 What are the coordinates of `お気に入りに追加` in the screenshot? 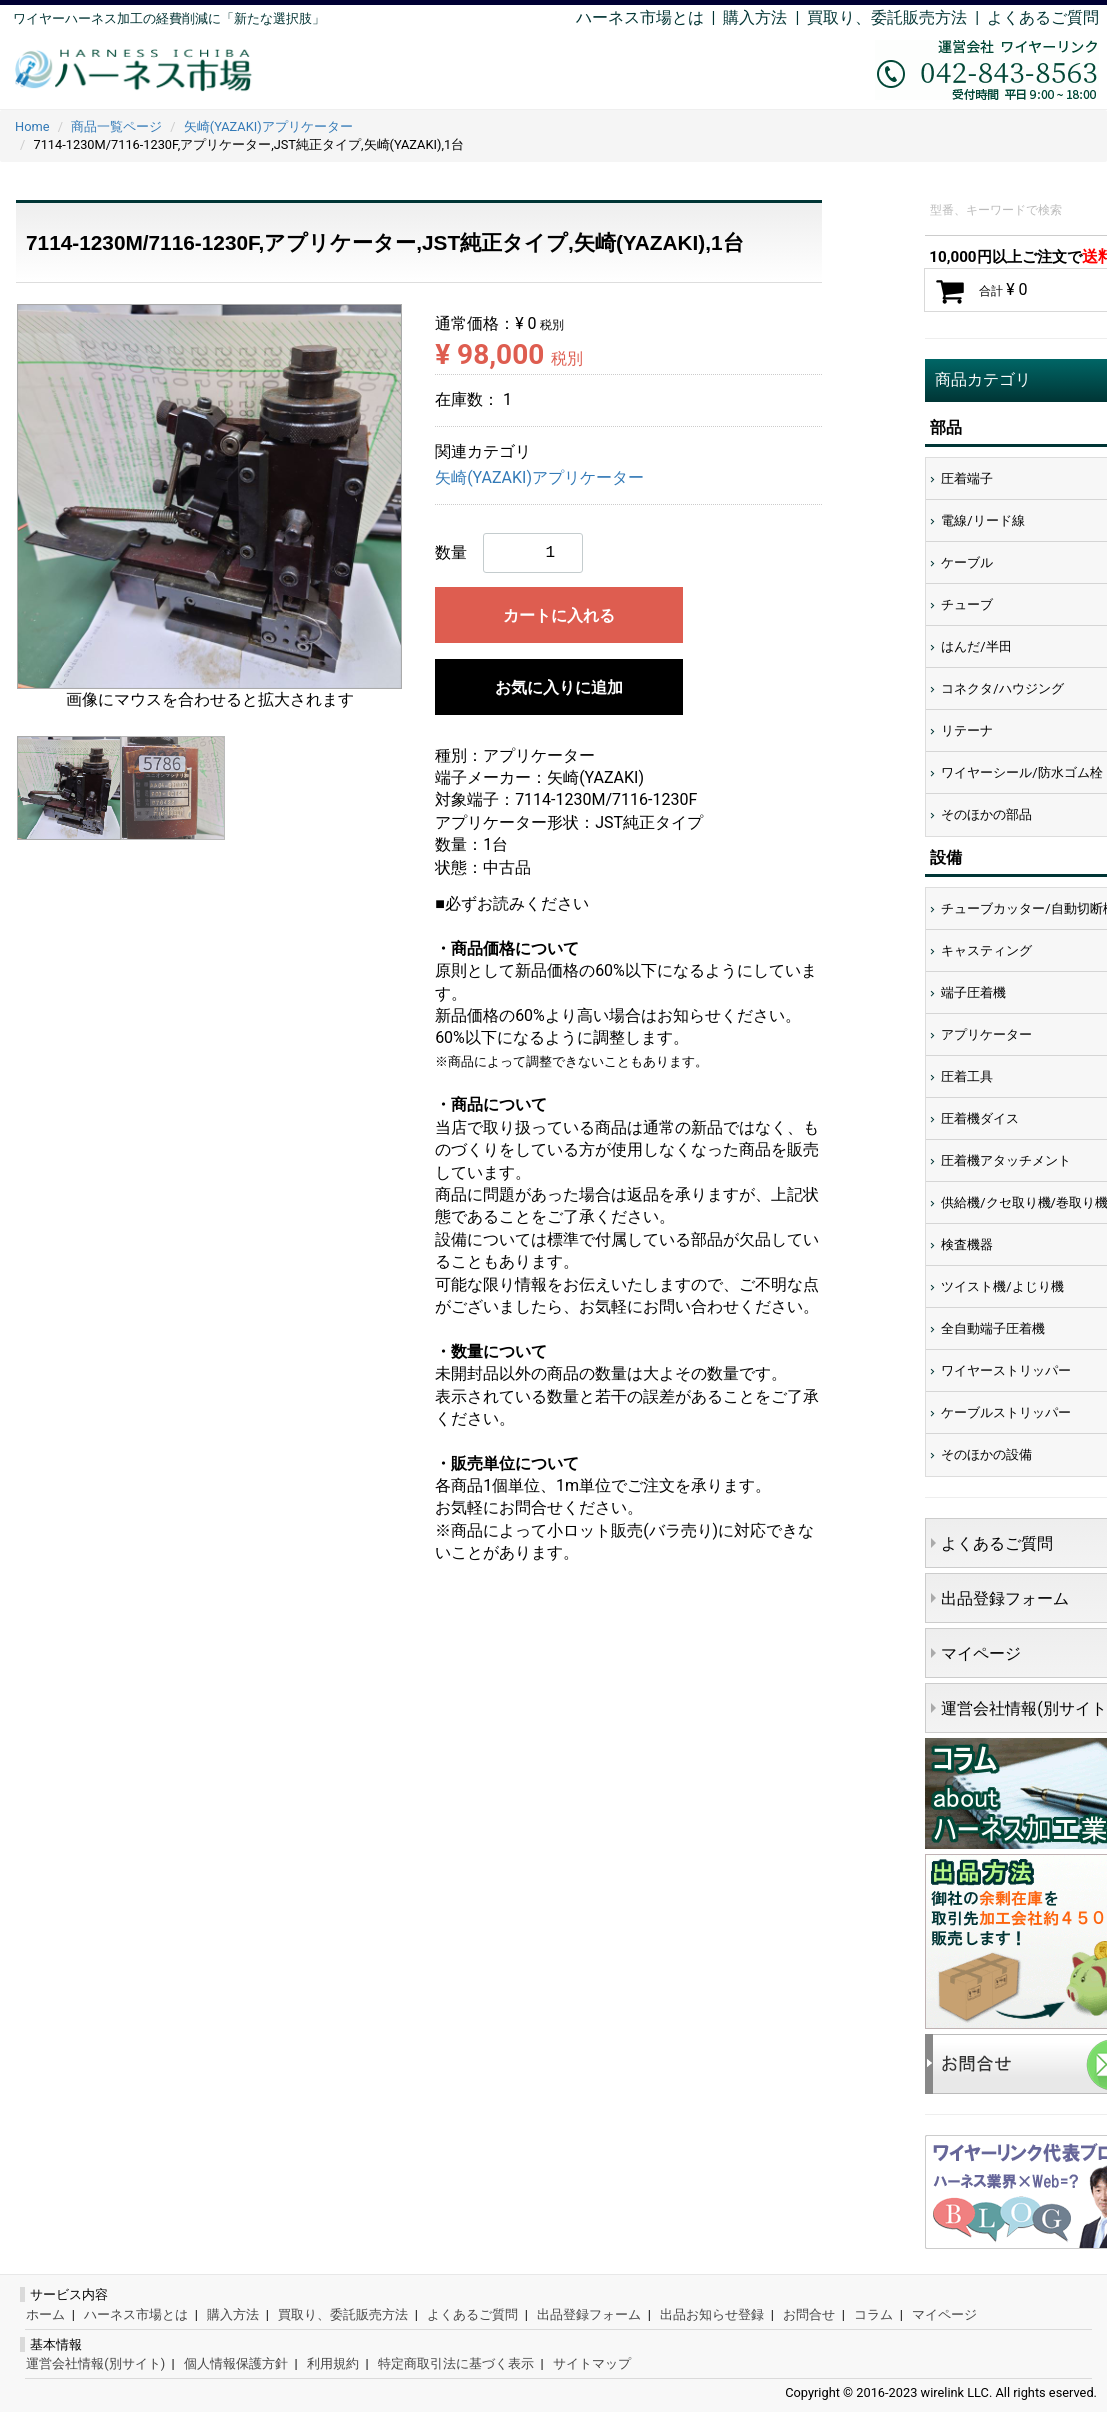 It's located at (559, 687).